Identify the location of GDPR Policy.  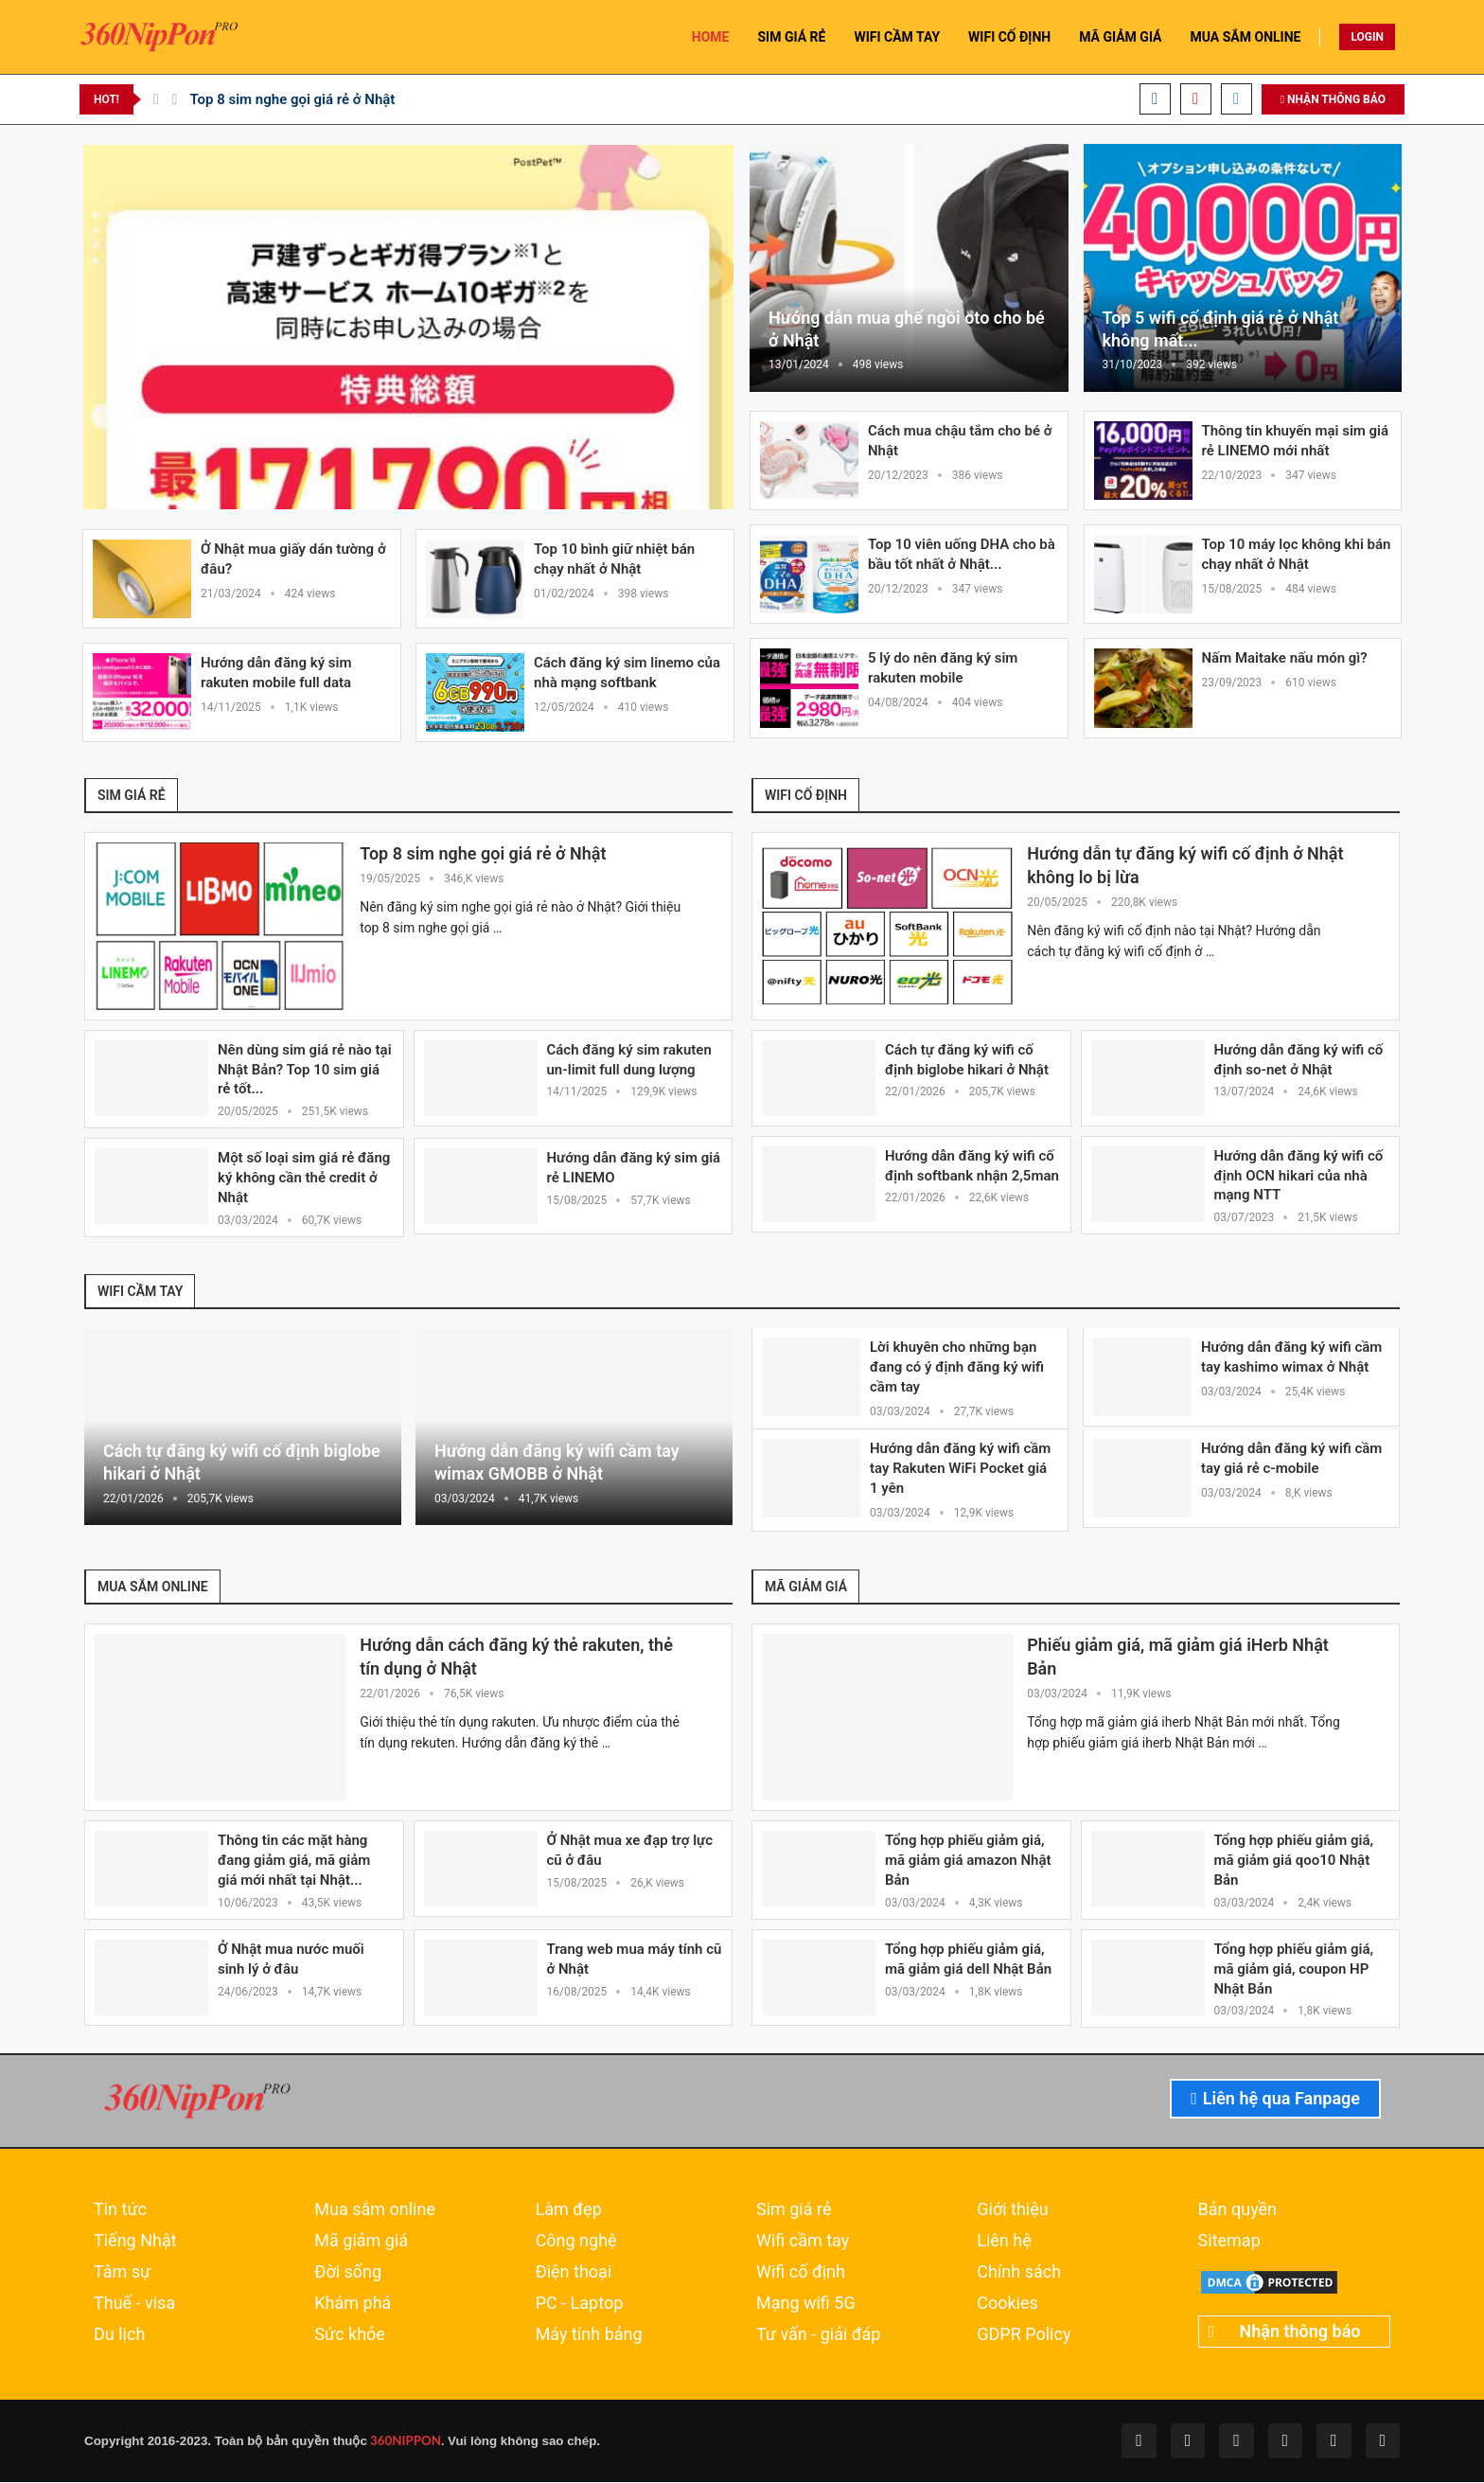
(1023, 2336).